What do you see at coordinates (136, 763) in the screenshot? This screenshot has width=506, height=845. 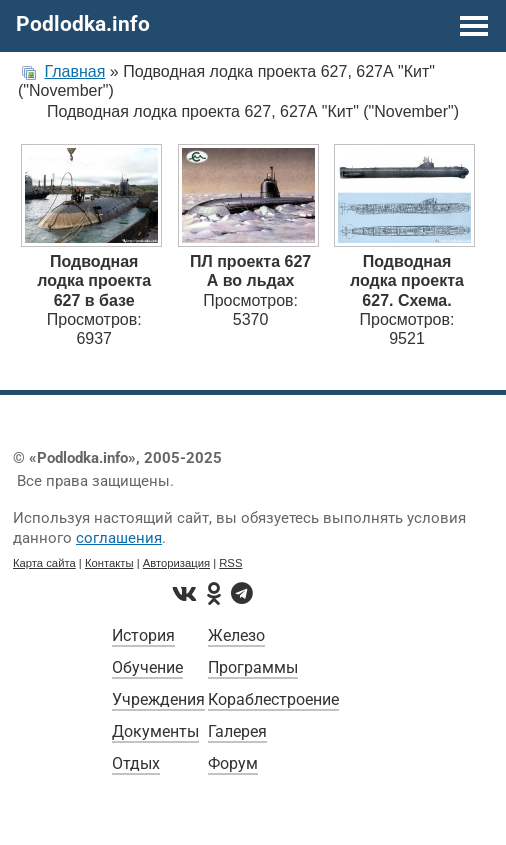 I see `Отдых` at bounding box center [136, 763].